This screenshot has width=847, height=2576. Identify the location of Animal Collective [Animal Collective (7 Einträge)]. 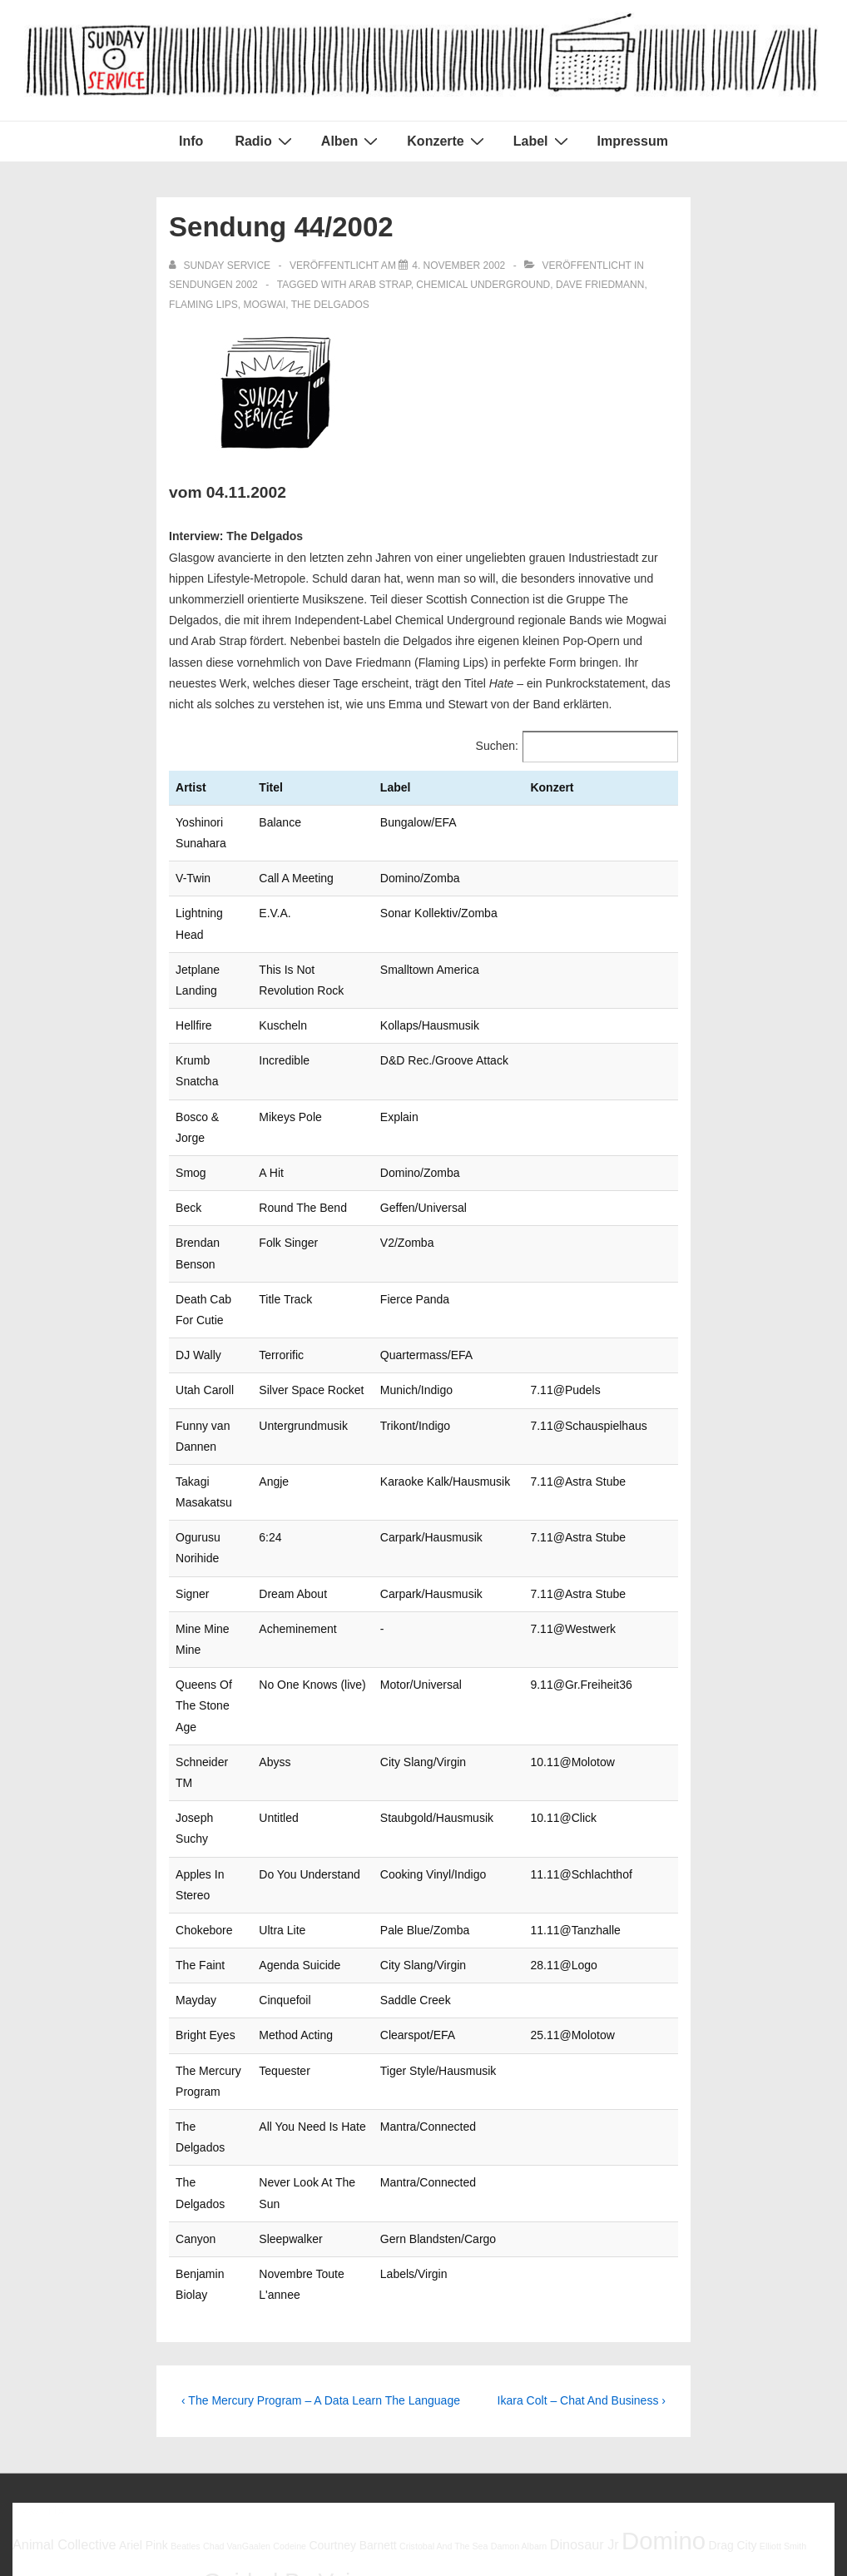
(64, 2292).